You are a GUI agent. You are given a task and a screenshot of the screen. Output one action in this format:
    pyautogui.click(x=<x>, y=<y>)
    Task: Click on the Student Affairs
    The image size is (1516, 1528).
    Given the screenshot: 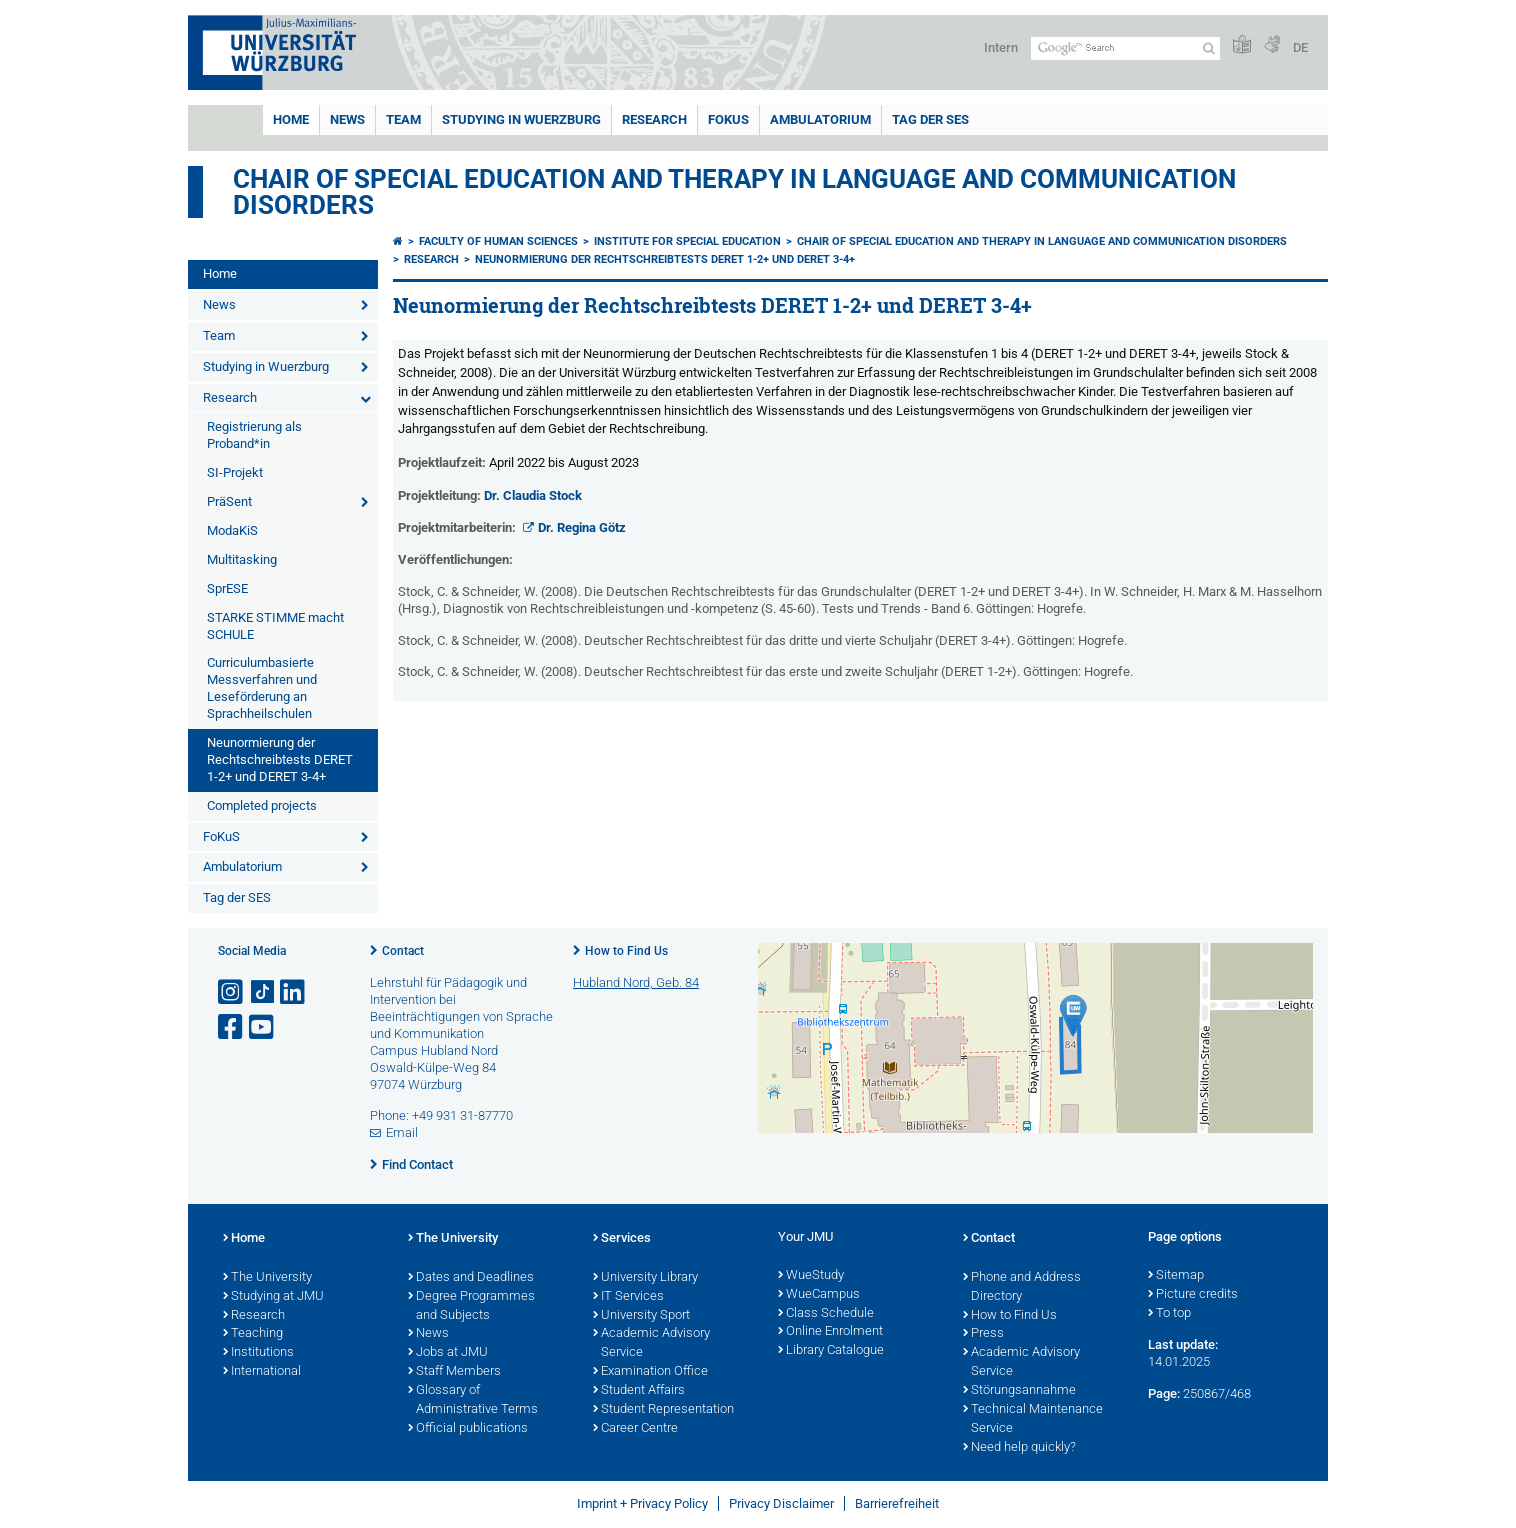 What is the action you would take?
    pyautogui.click(x=639, y=1391)
    